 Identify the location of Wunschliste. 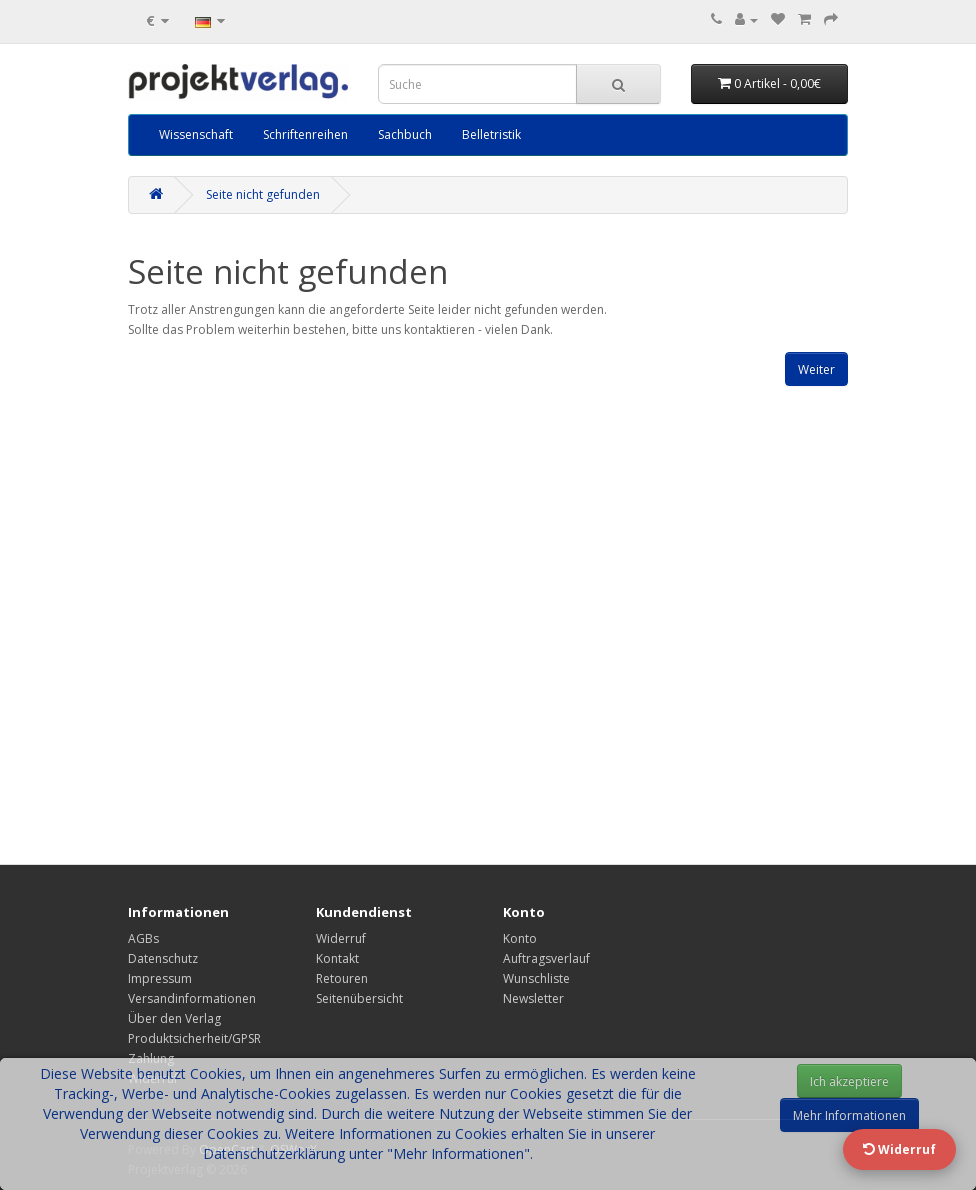
(536, 978).